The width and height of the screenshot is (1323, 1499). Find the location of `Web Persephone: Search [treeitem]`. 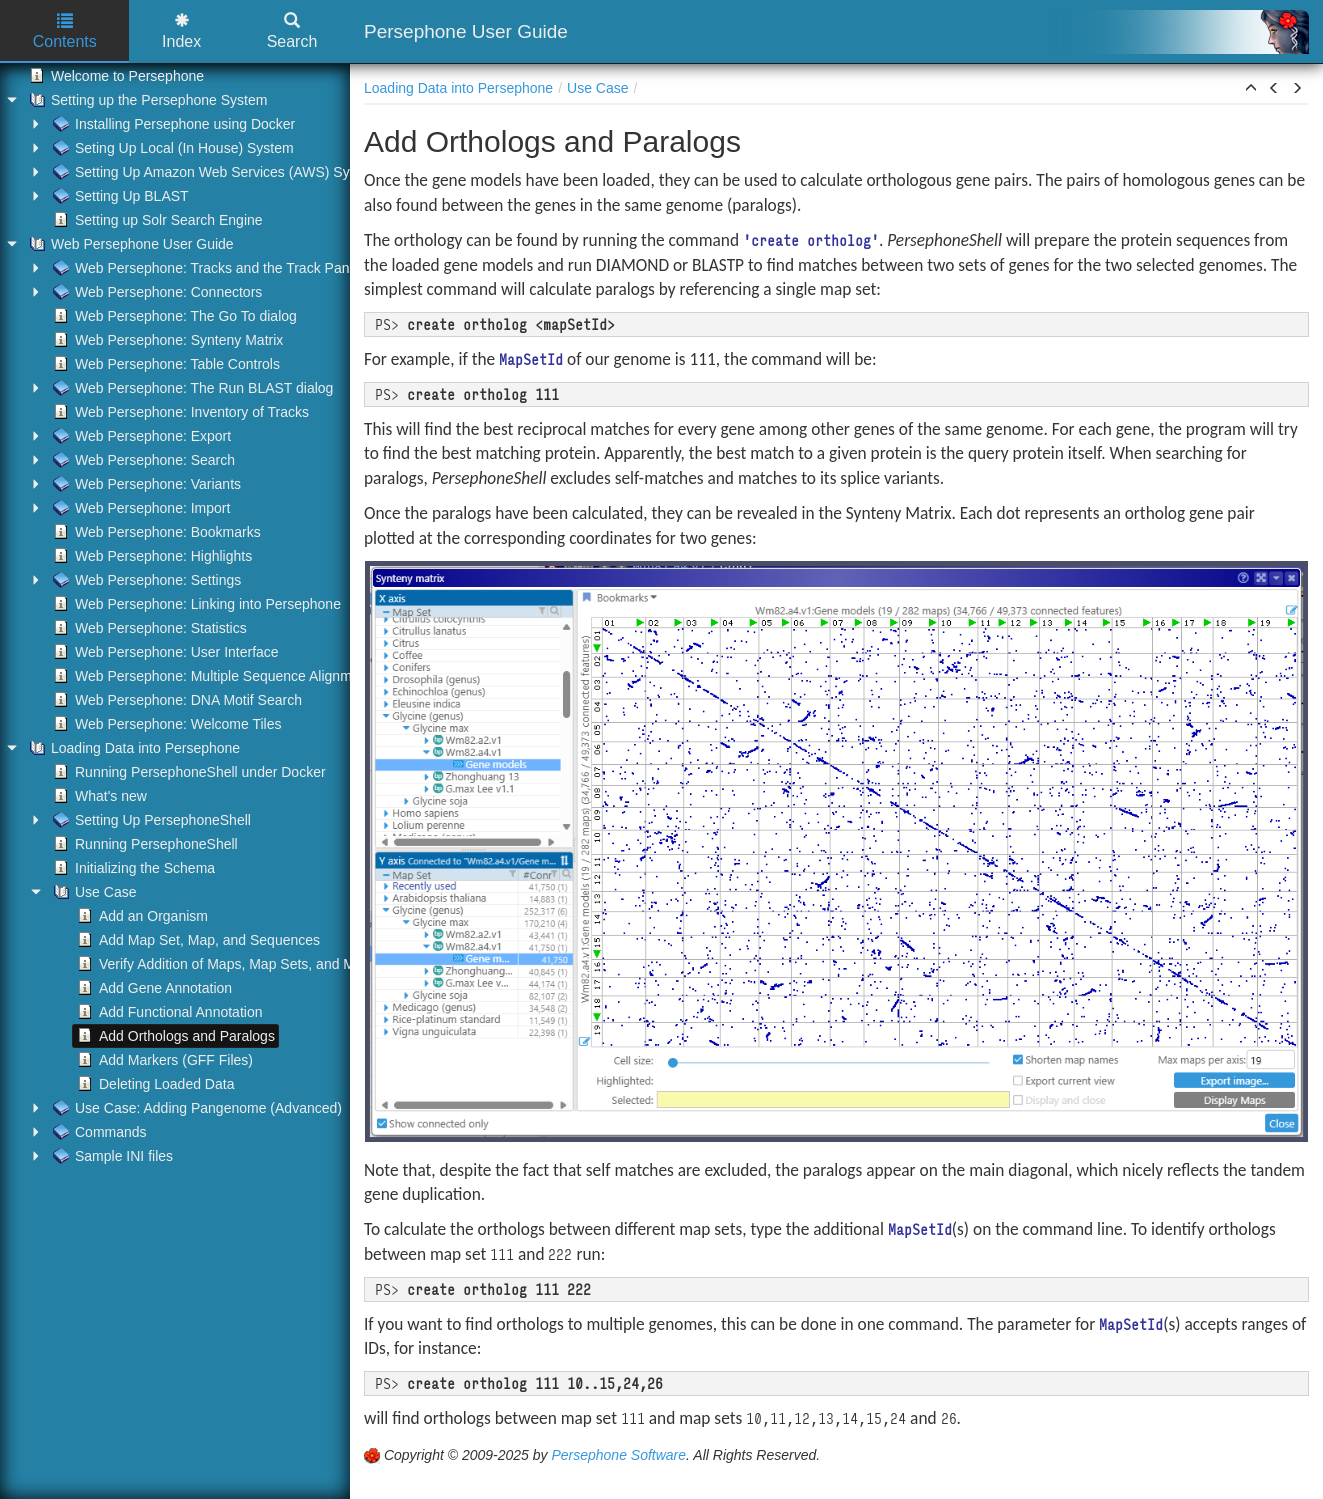

Web Persephone: Search [treeitem] is located at coordinates (142, 460).